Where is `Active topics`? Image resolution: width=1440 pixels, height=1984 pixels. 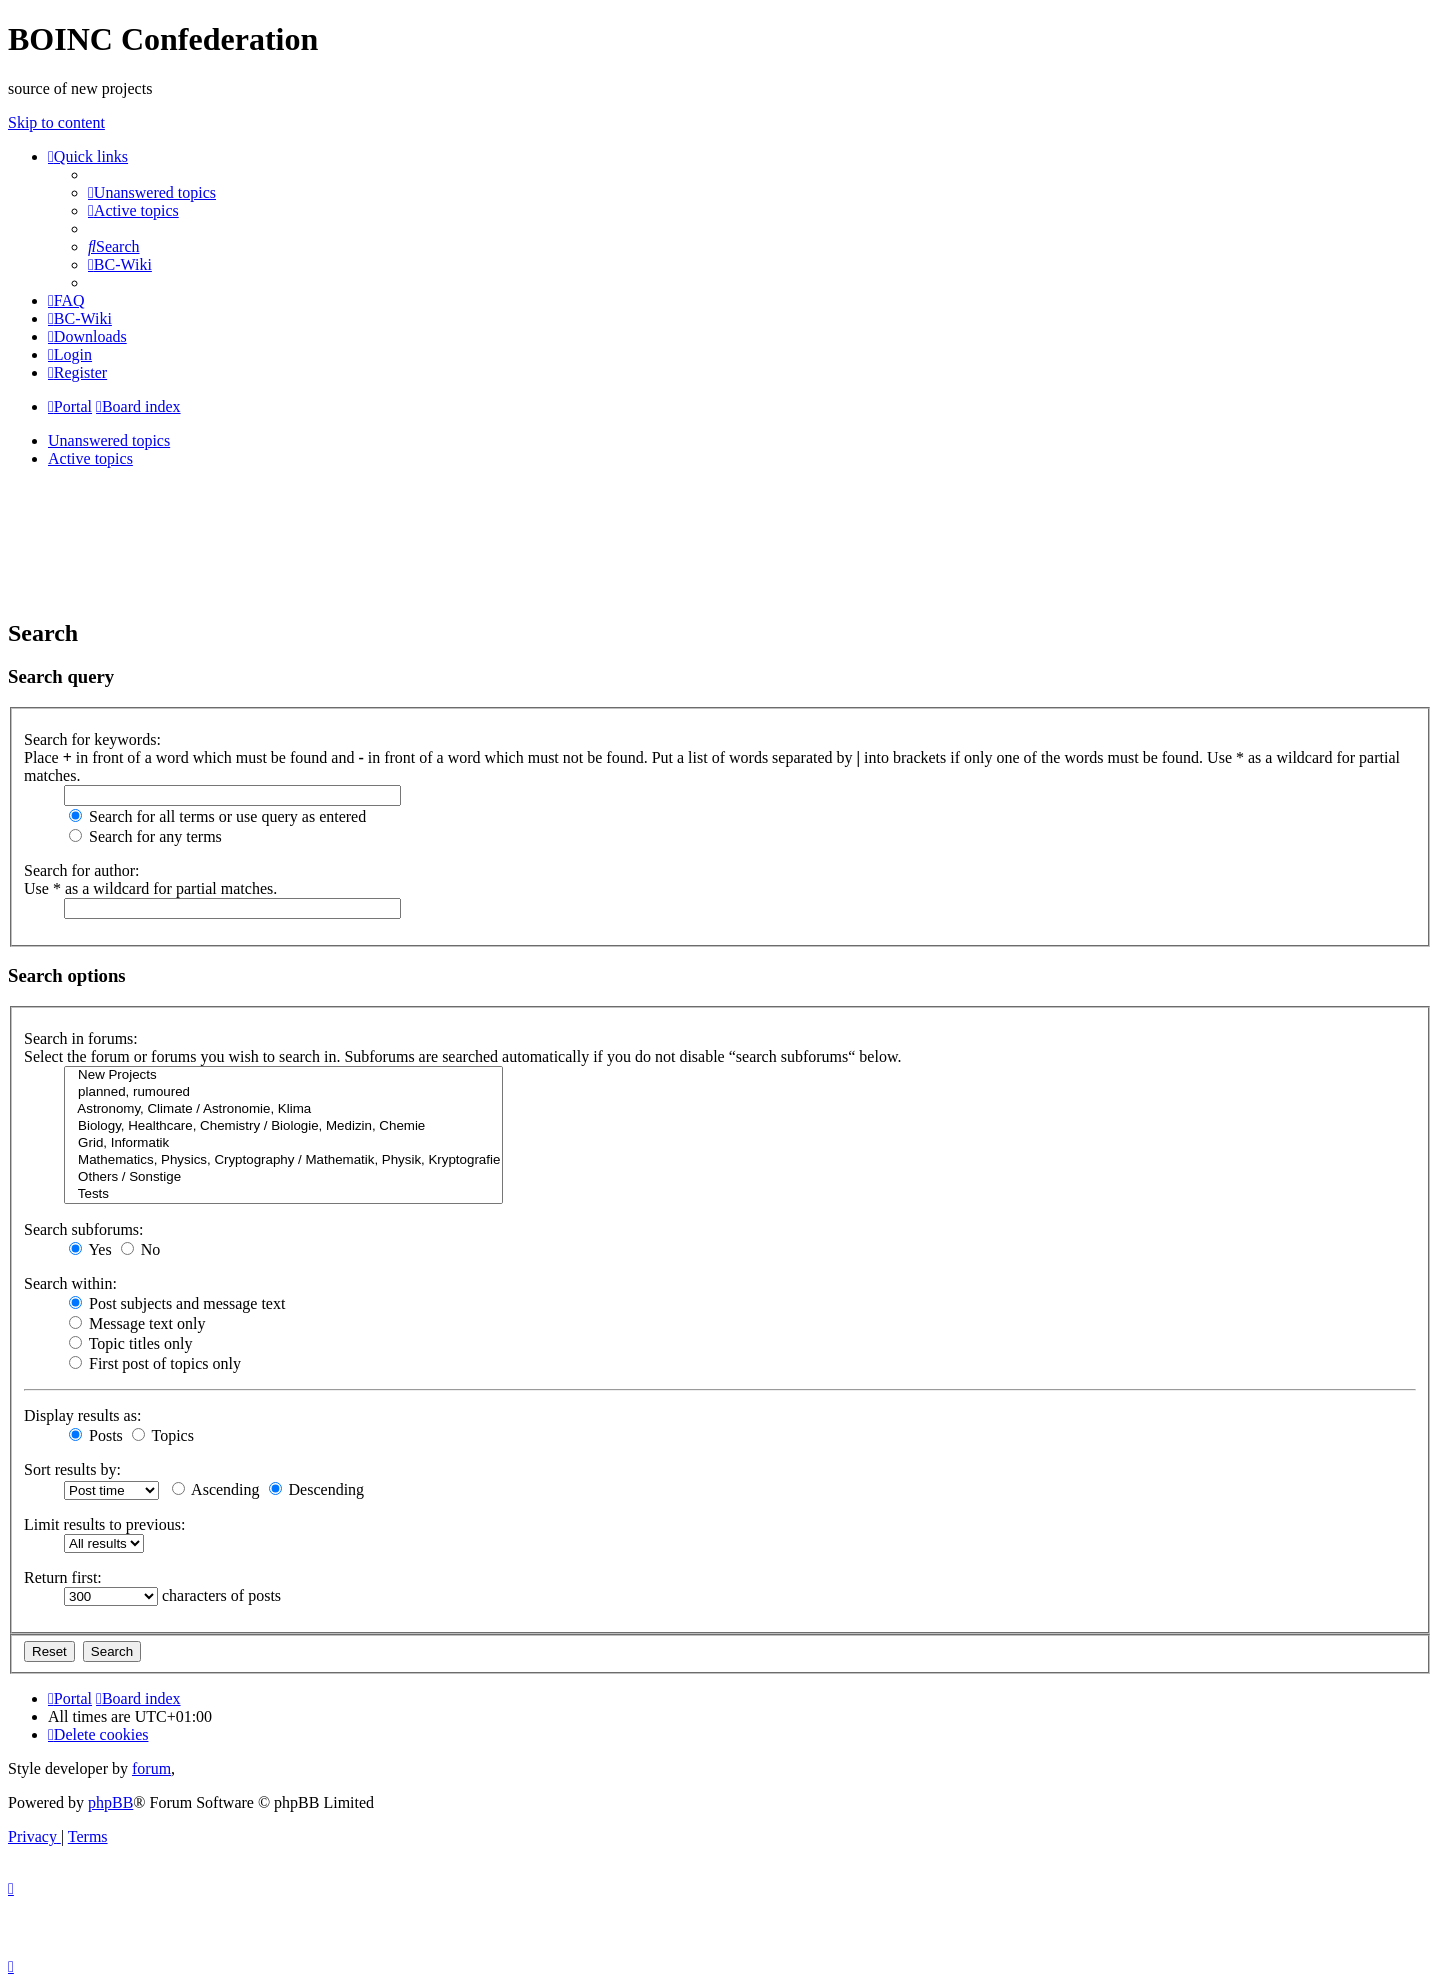
Active topics is located at coordinates (90, 458).